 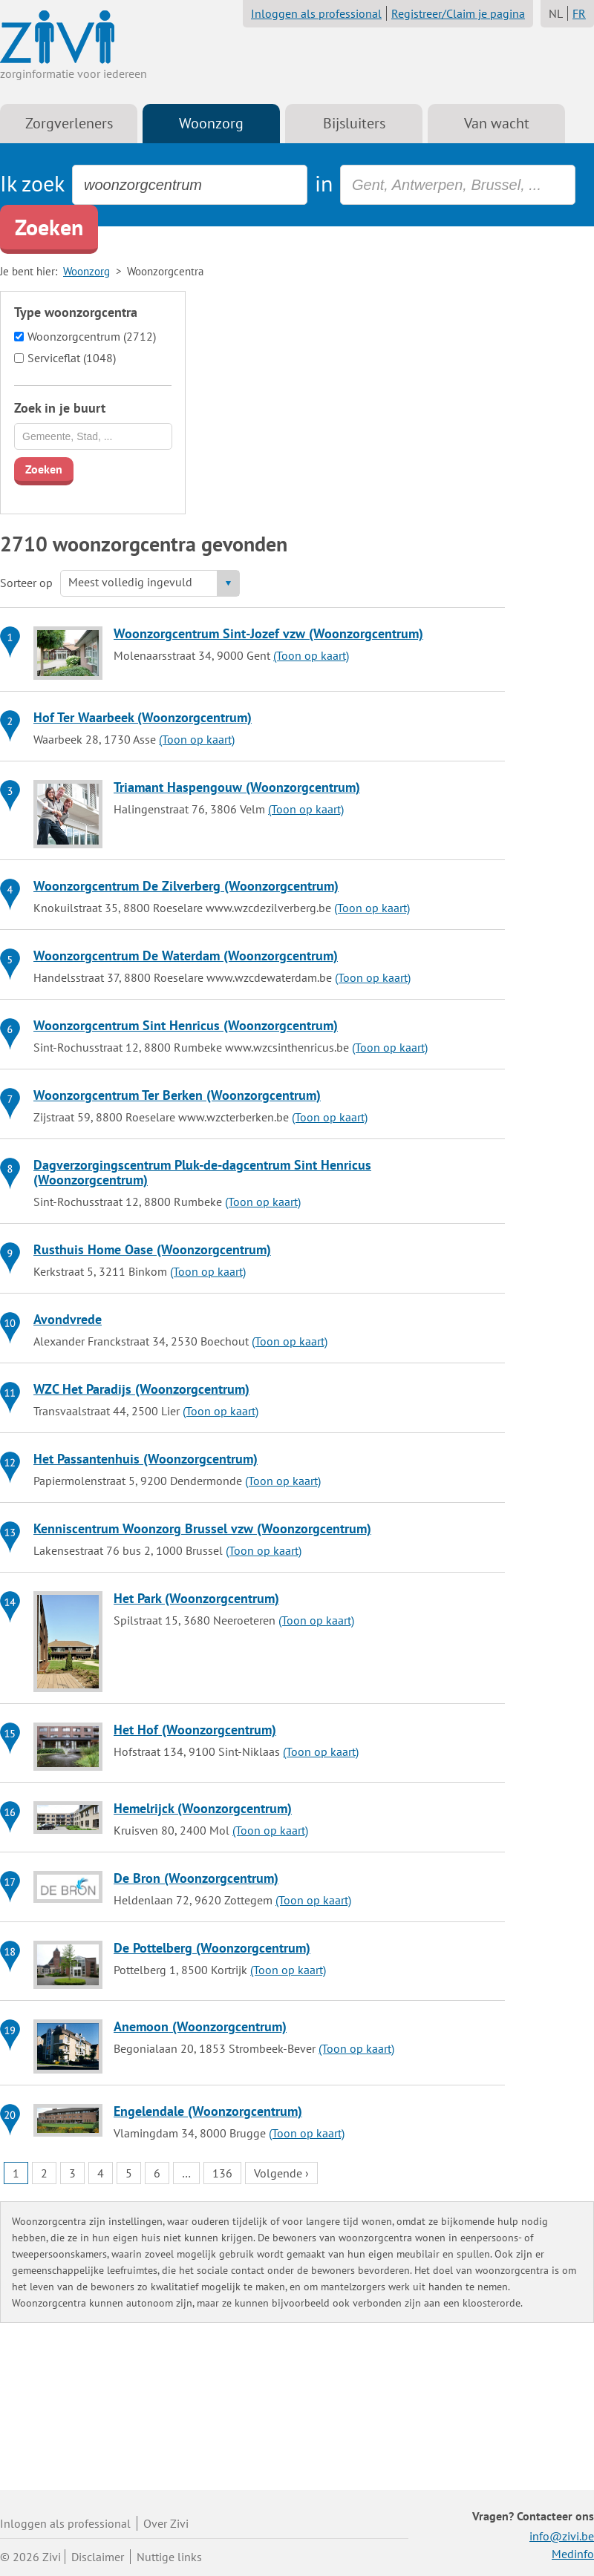 I want to click on Woonzorgcentrum De Waterdam (Woonzorgcentrum), so click(x=185, y=955).